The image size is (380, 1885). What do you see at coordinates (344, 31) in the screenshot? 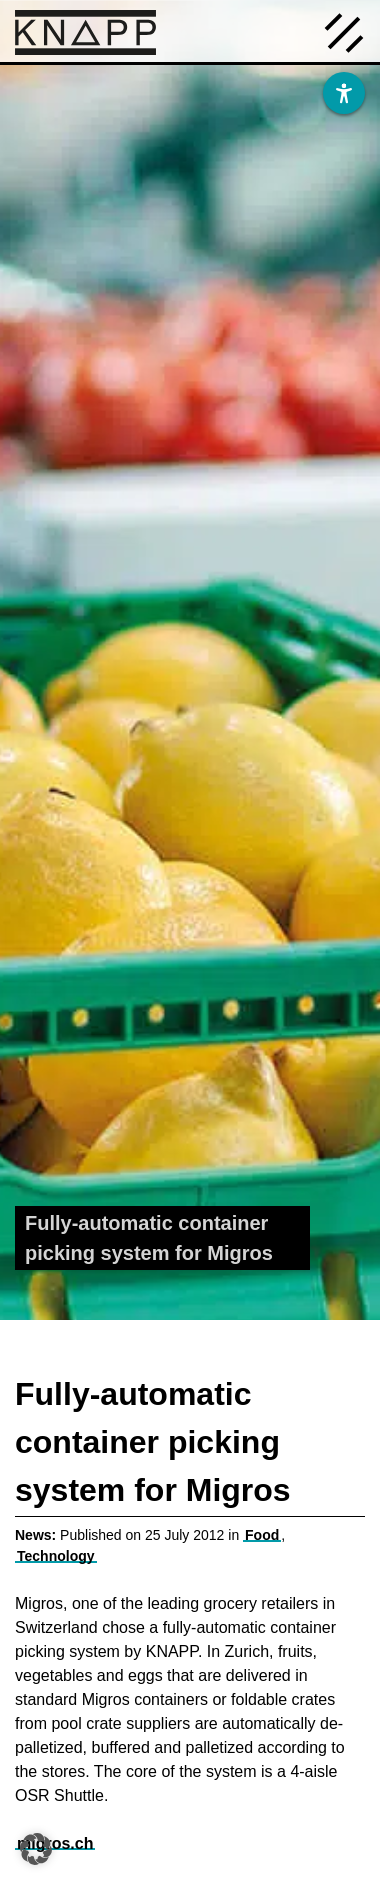
I see `[Menü öffnen]` at bounding box center [344, 31].